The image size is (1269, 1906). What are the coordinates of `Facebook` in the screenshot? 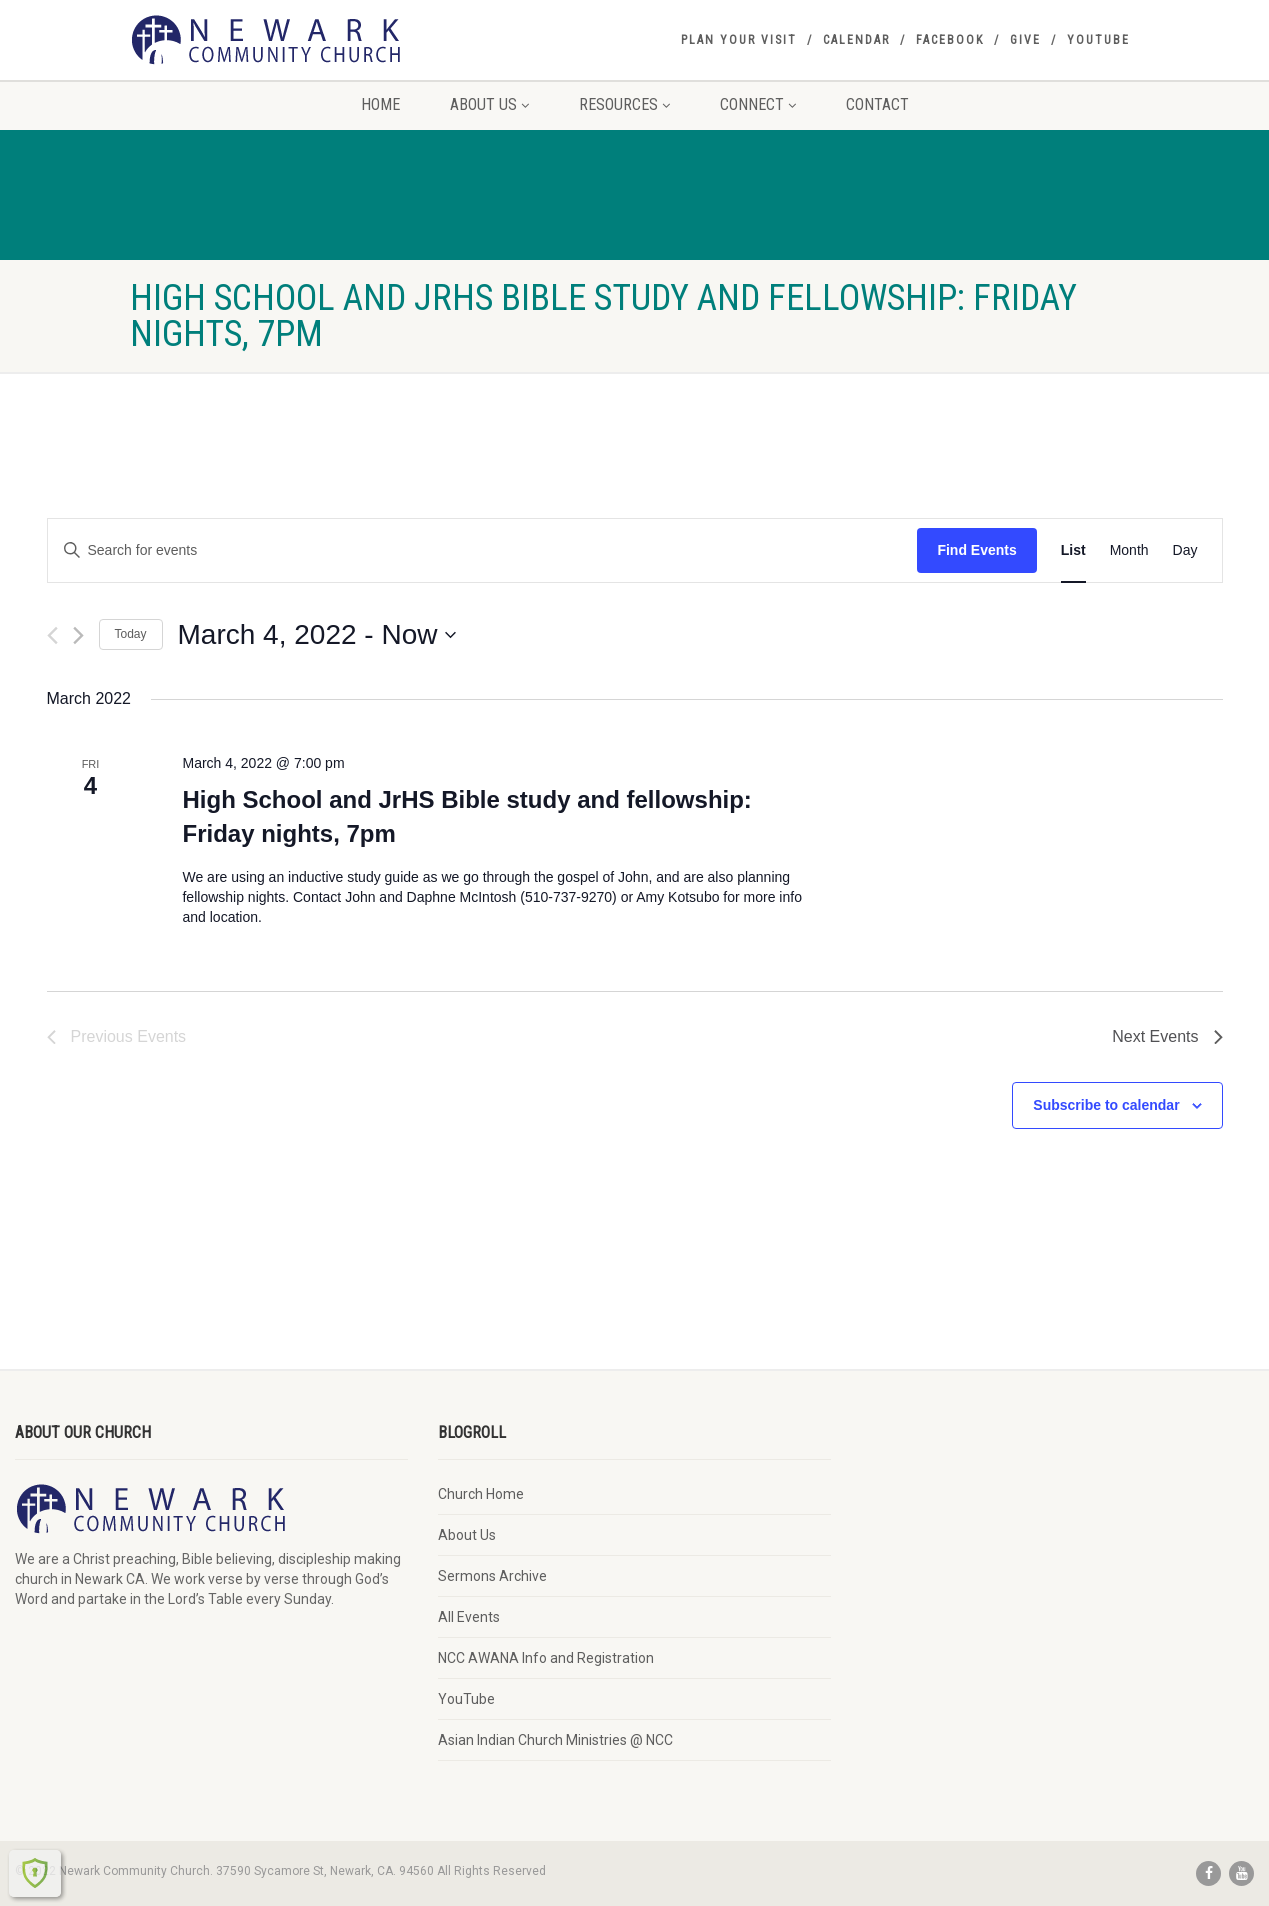 It's located at (950, 40).